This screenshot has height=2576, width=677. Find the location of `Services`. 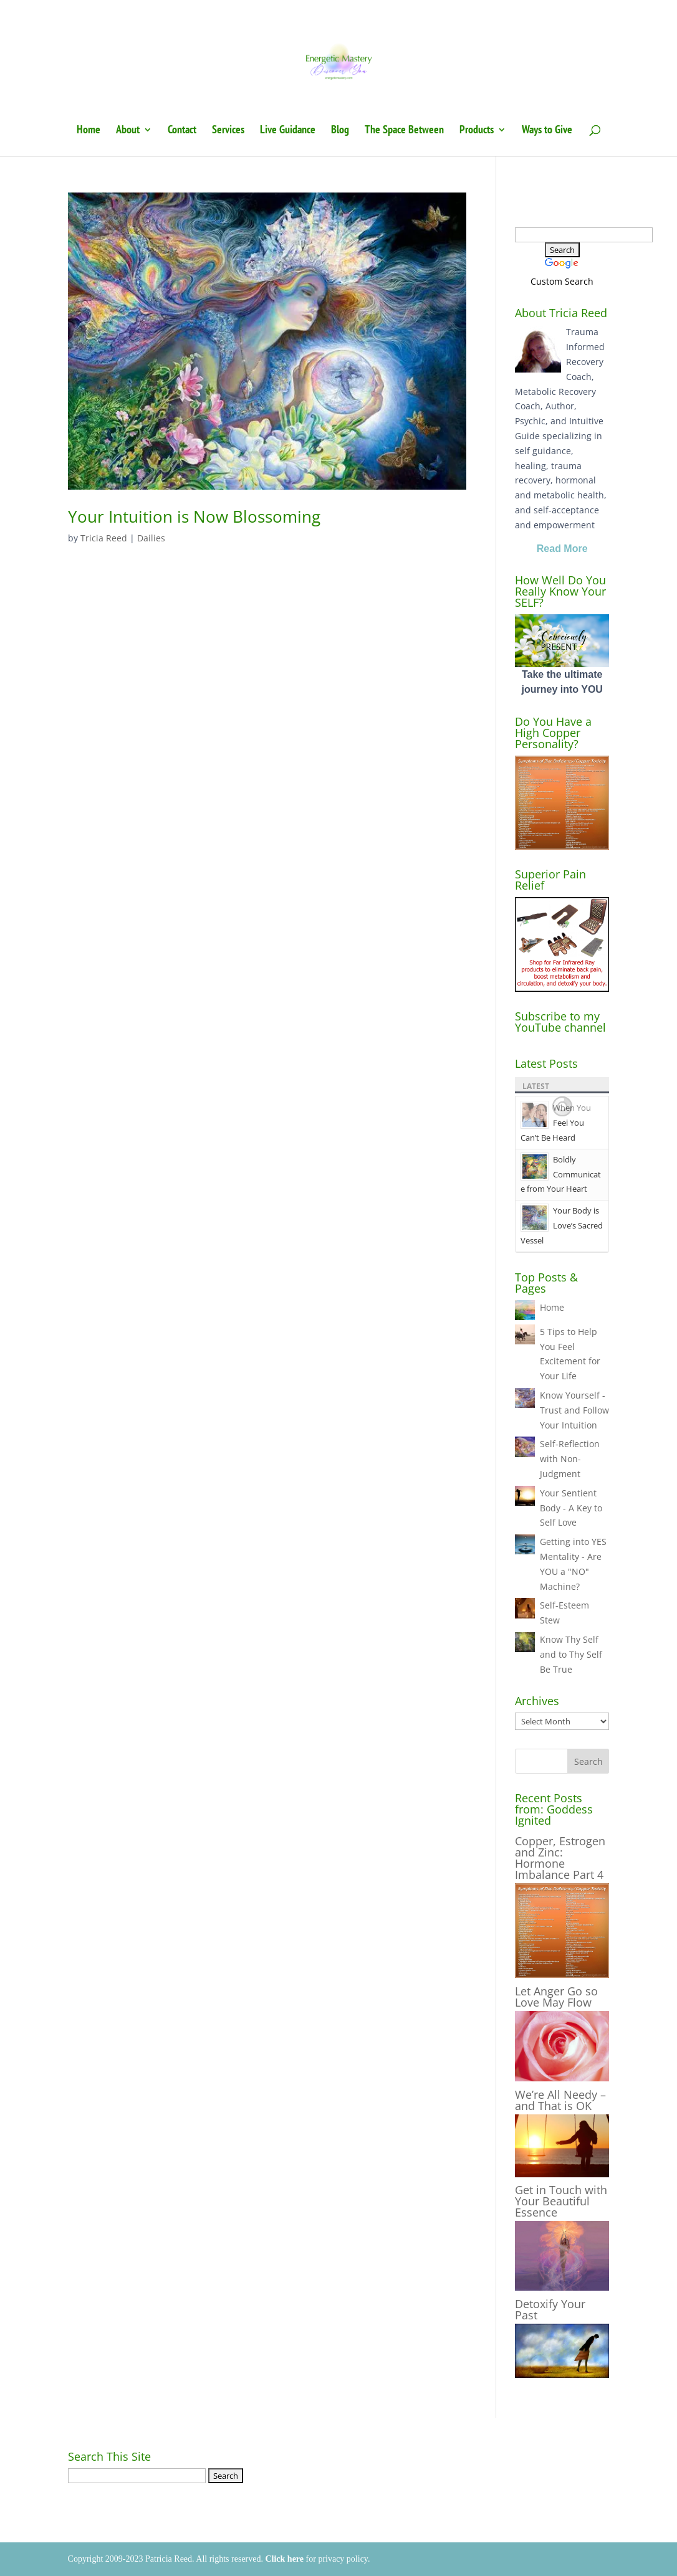

Services is located at coordinates (228, 130).